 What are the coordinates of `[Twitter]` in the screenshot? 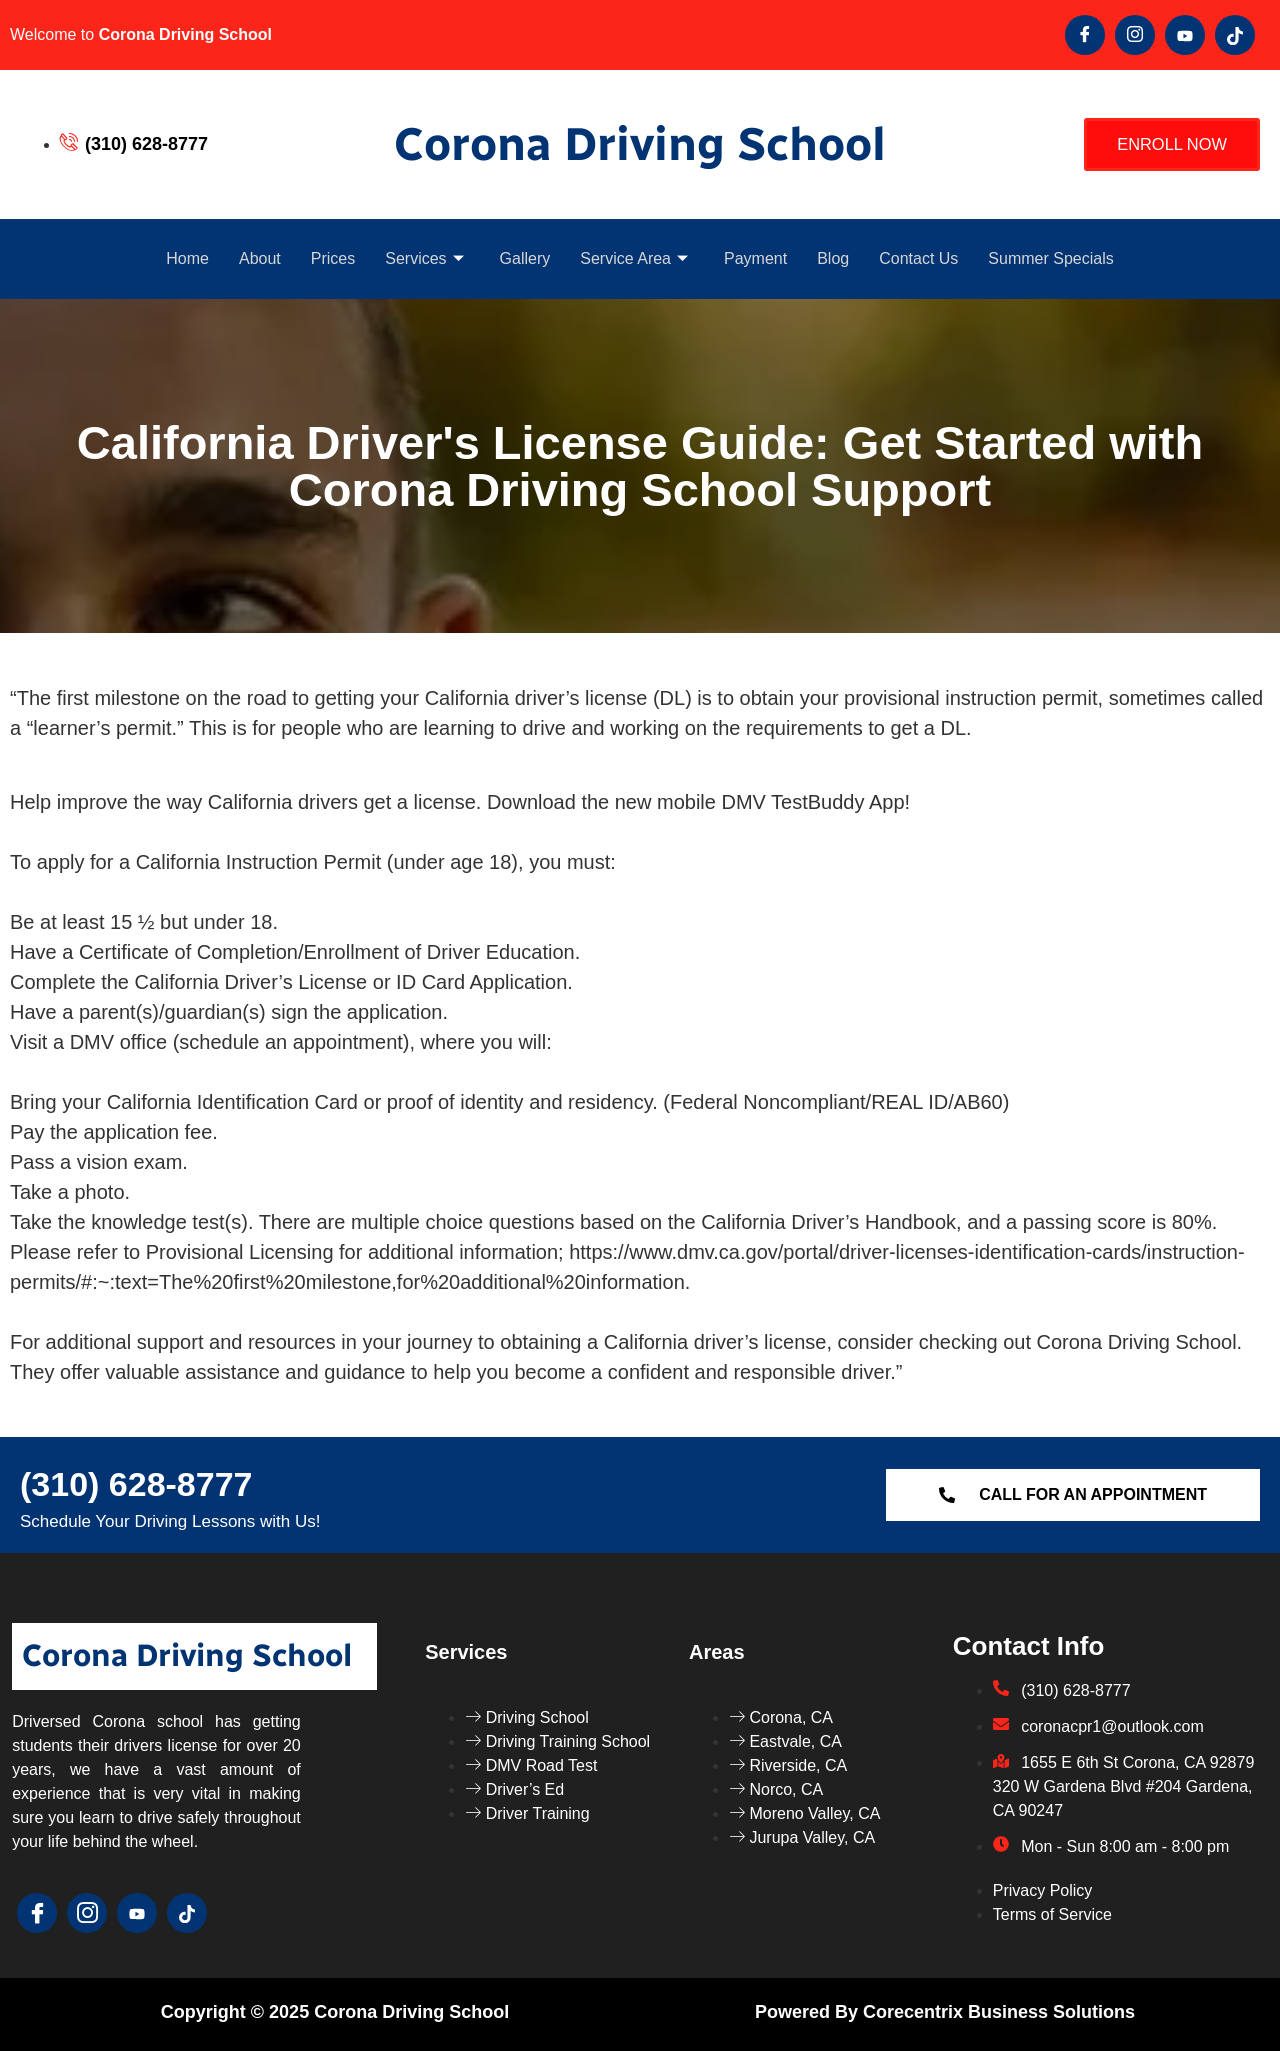 It's located at (1135, 35).